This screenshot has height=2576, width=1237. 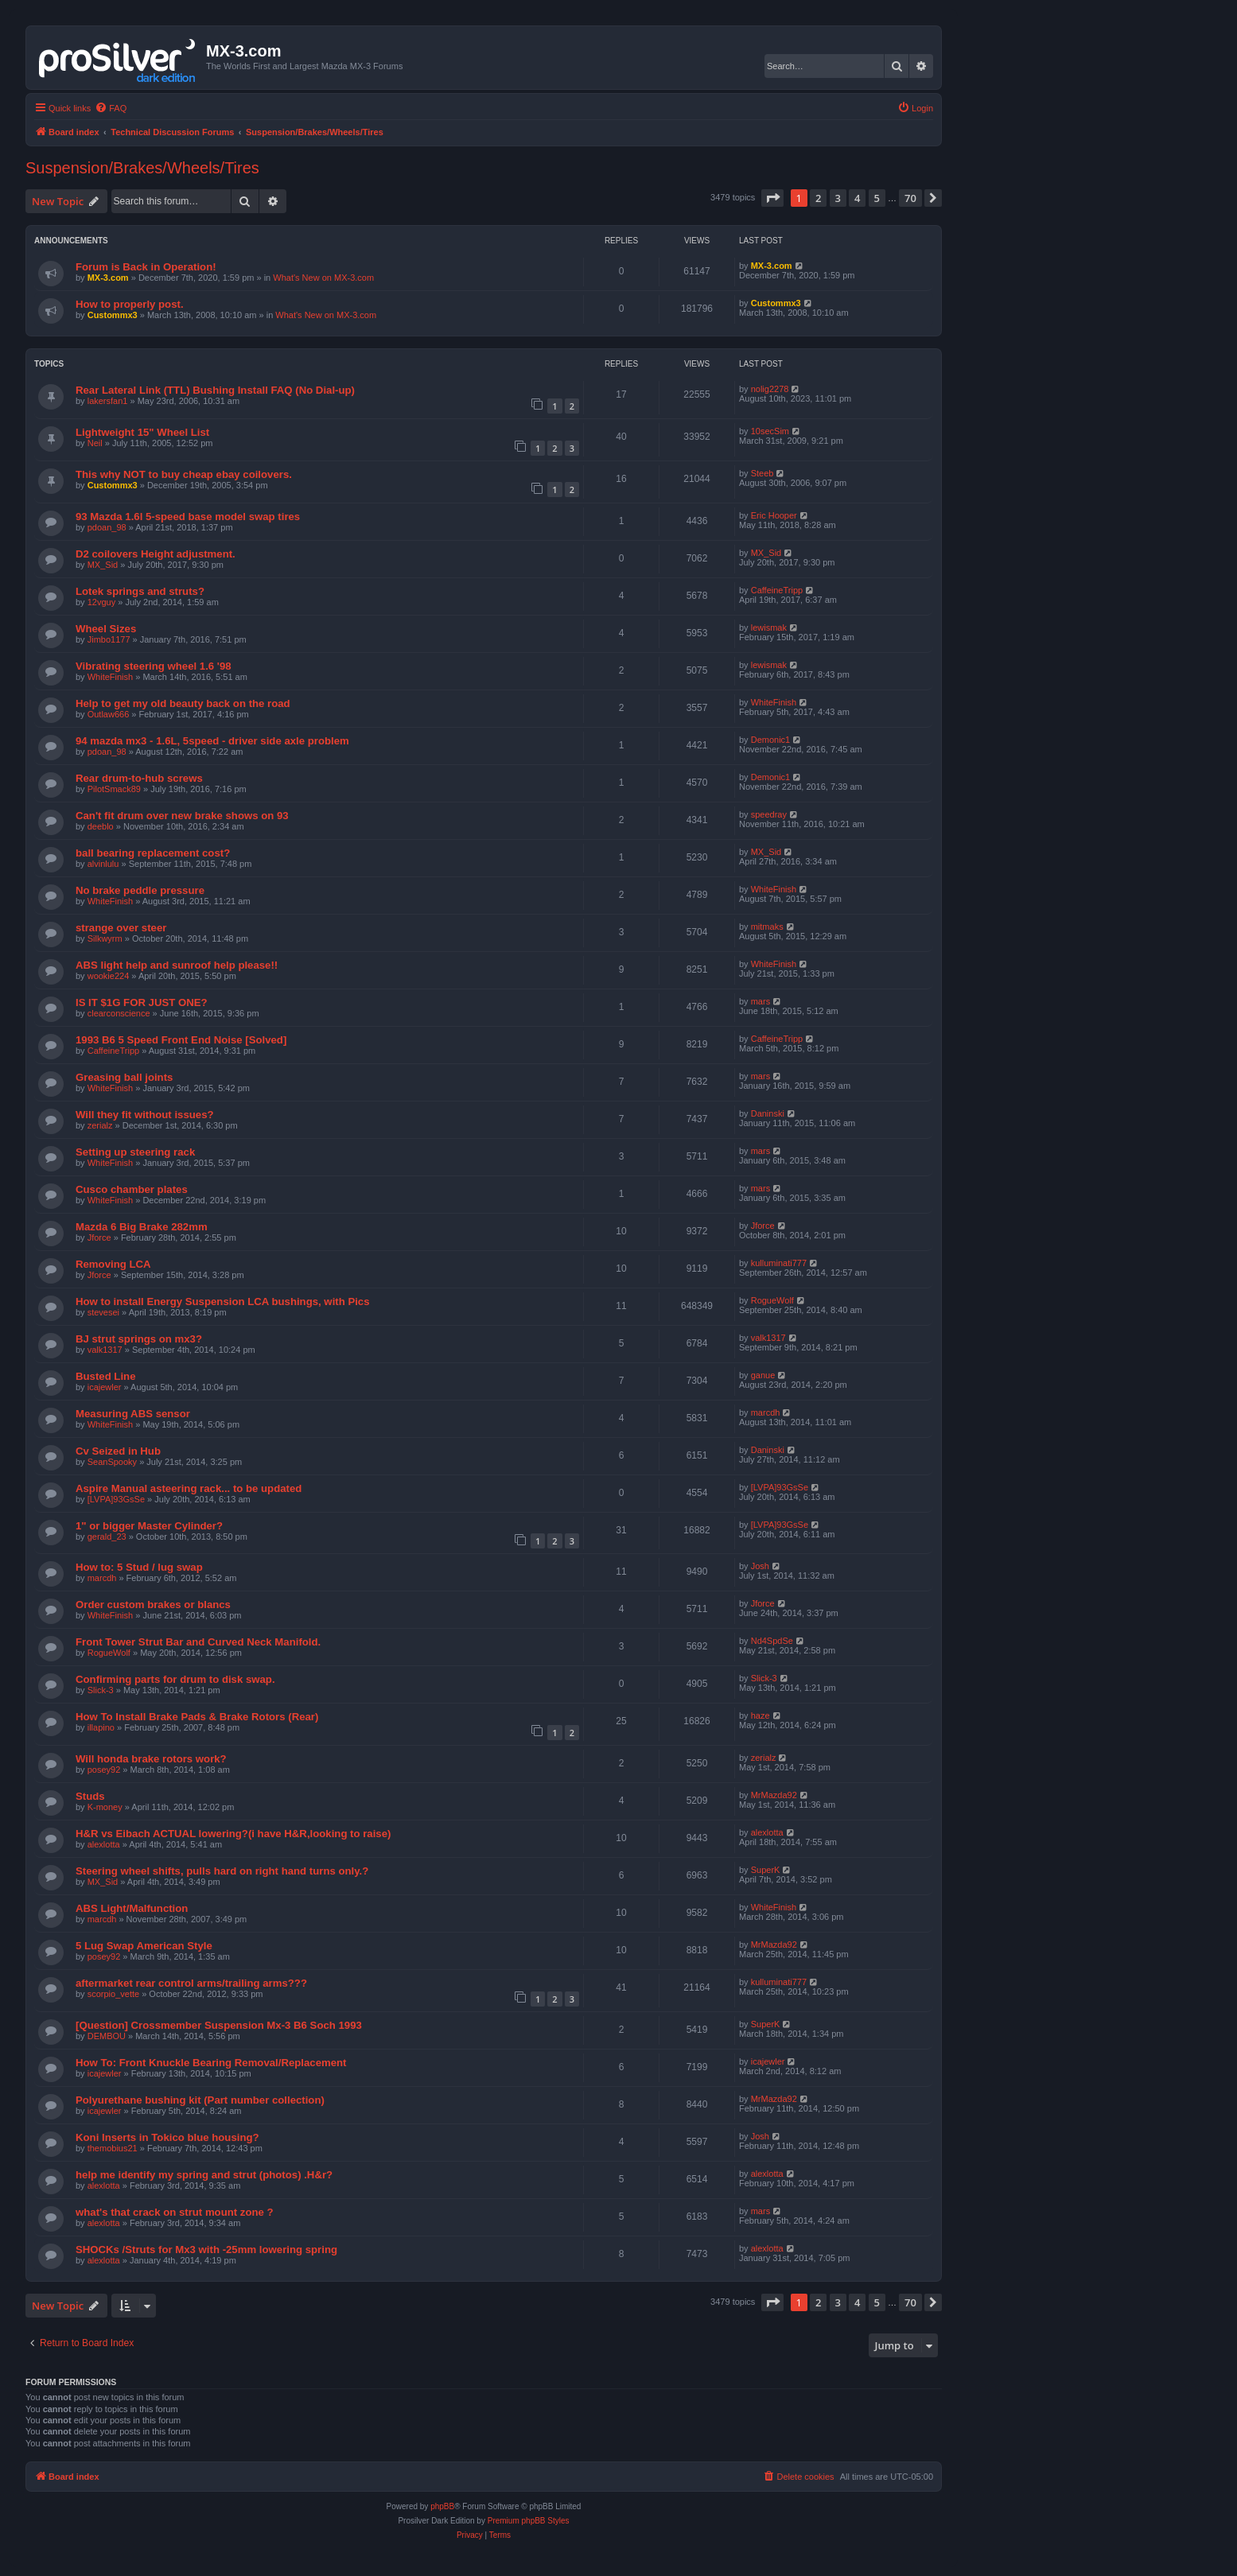 What do you see at coordinates (910, 198) in the screenshot?
I see `70 [button]` at bounding box center [910, 198].